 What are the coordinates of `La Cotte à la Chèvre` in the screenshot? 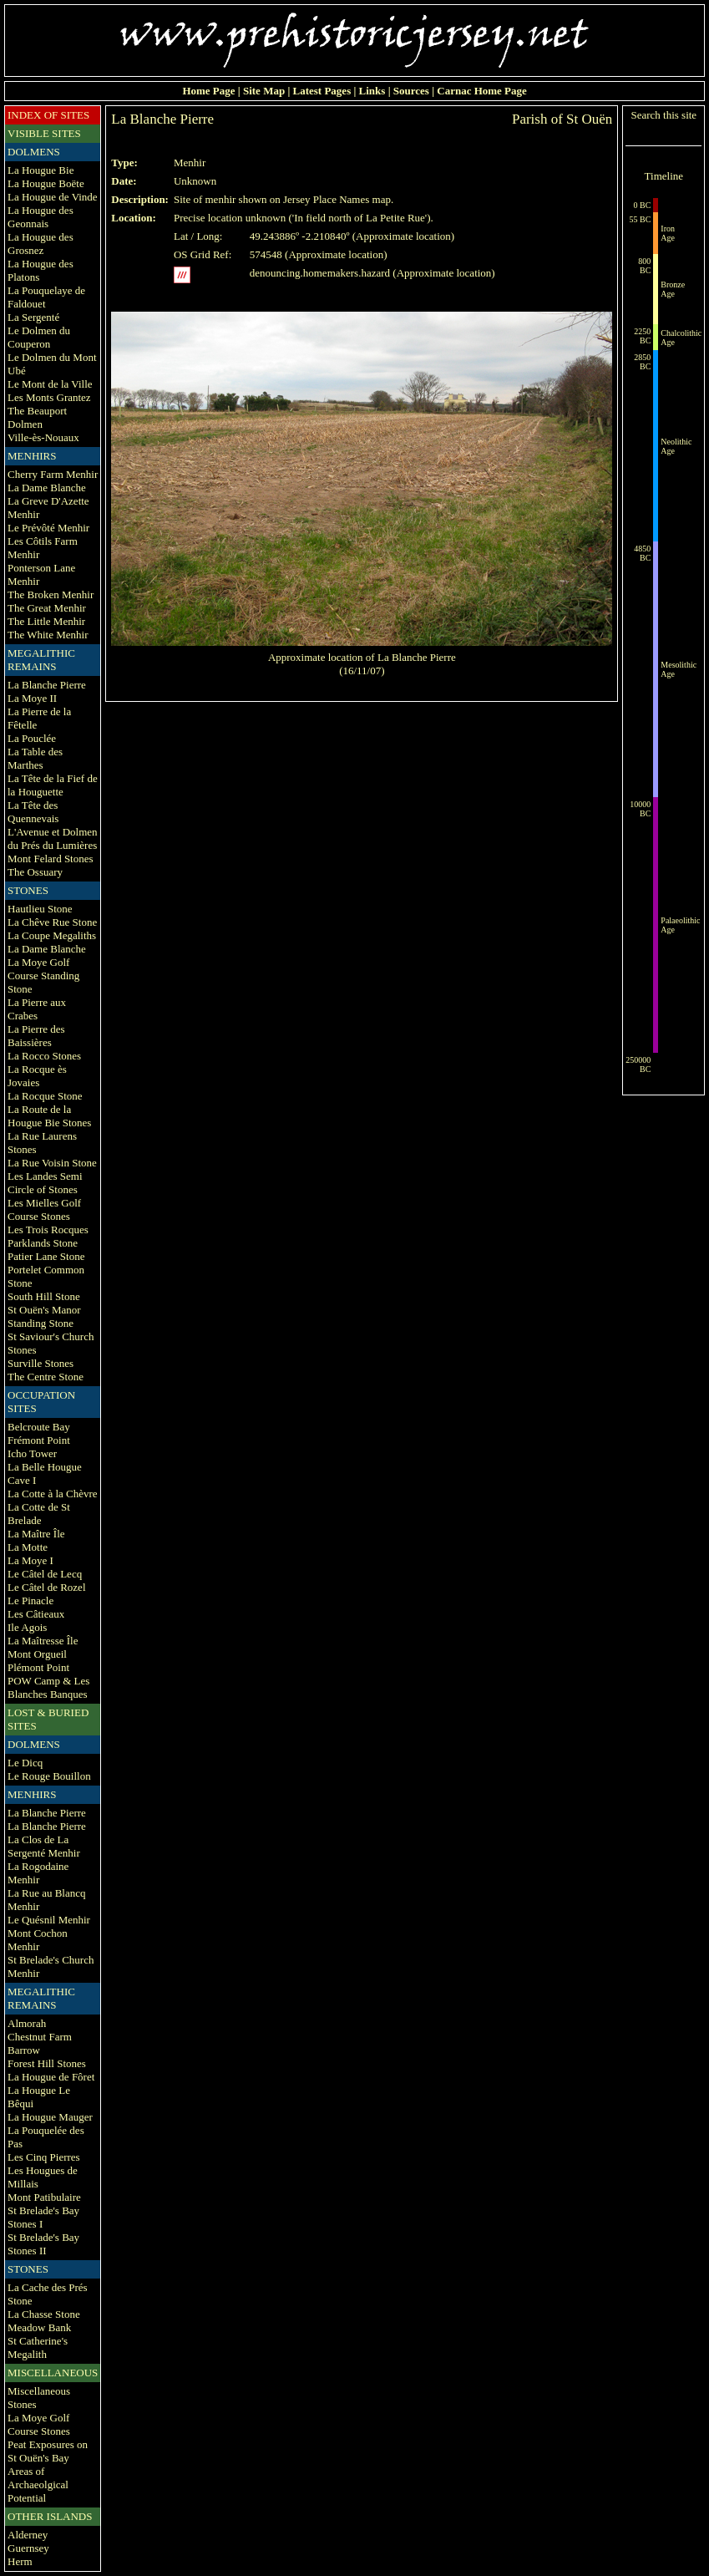 It's located at (53, 1493).